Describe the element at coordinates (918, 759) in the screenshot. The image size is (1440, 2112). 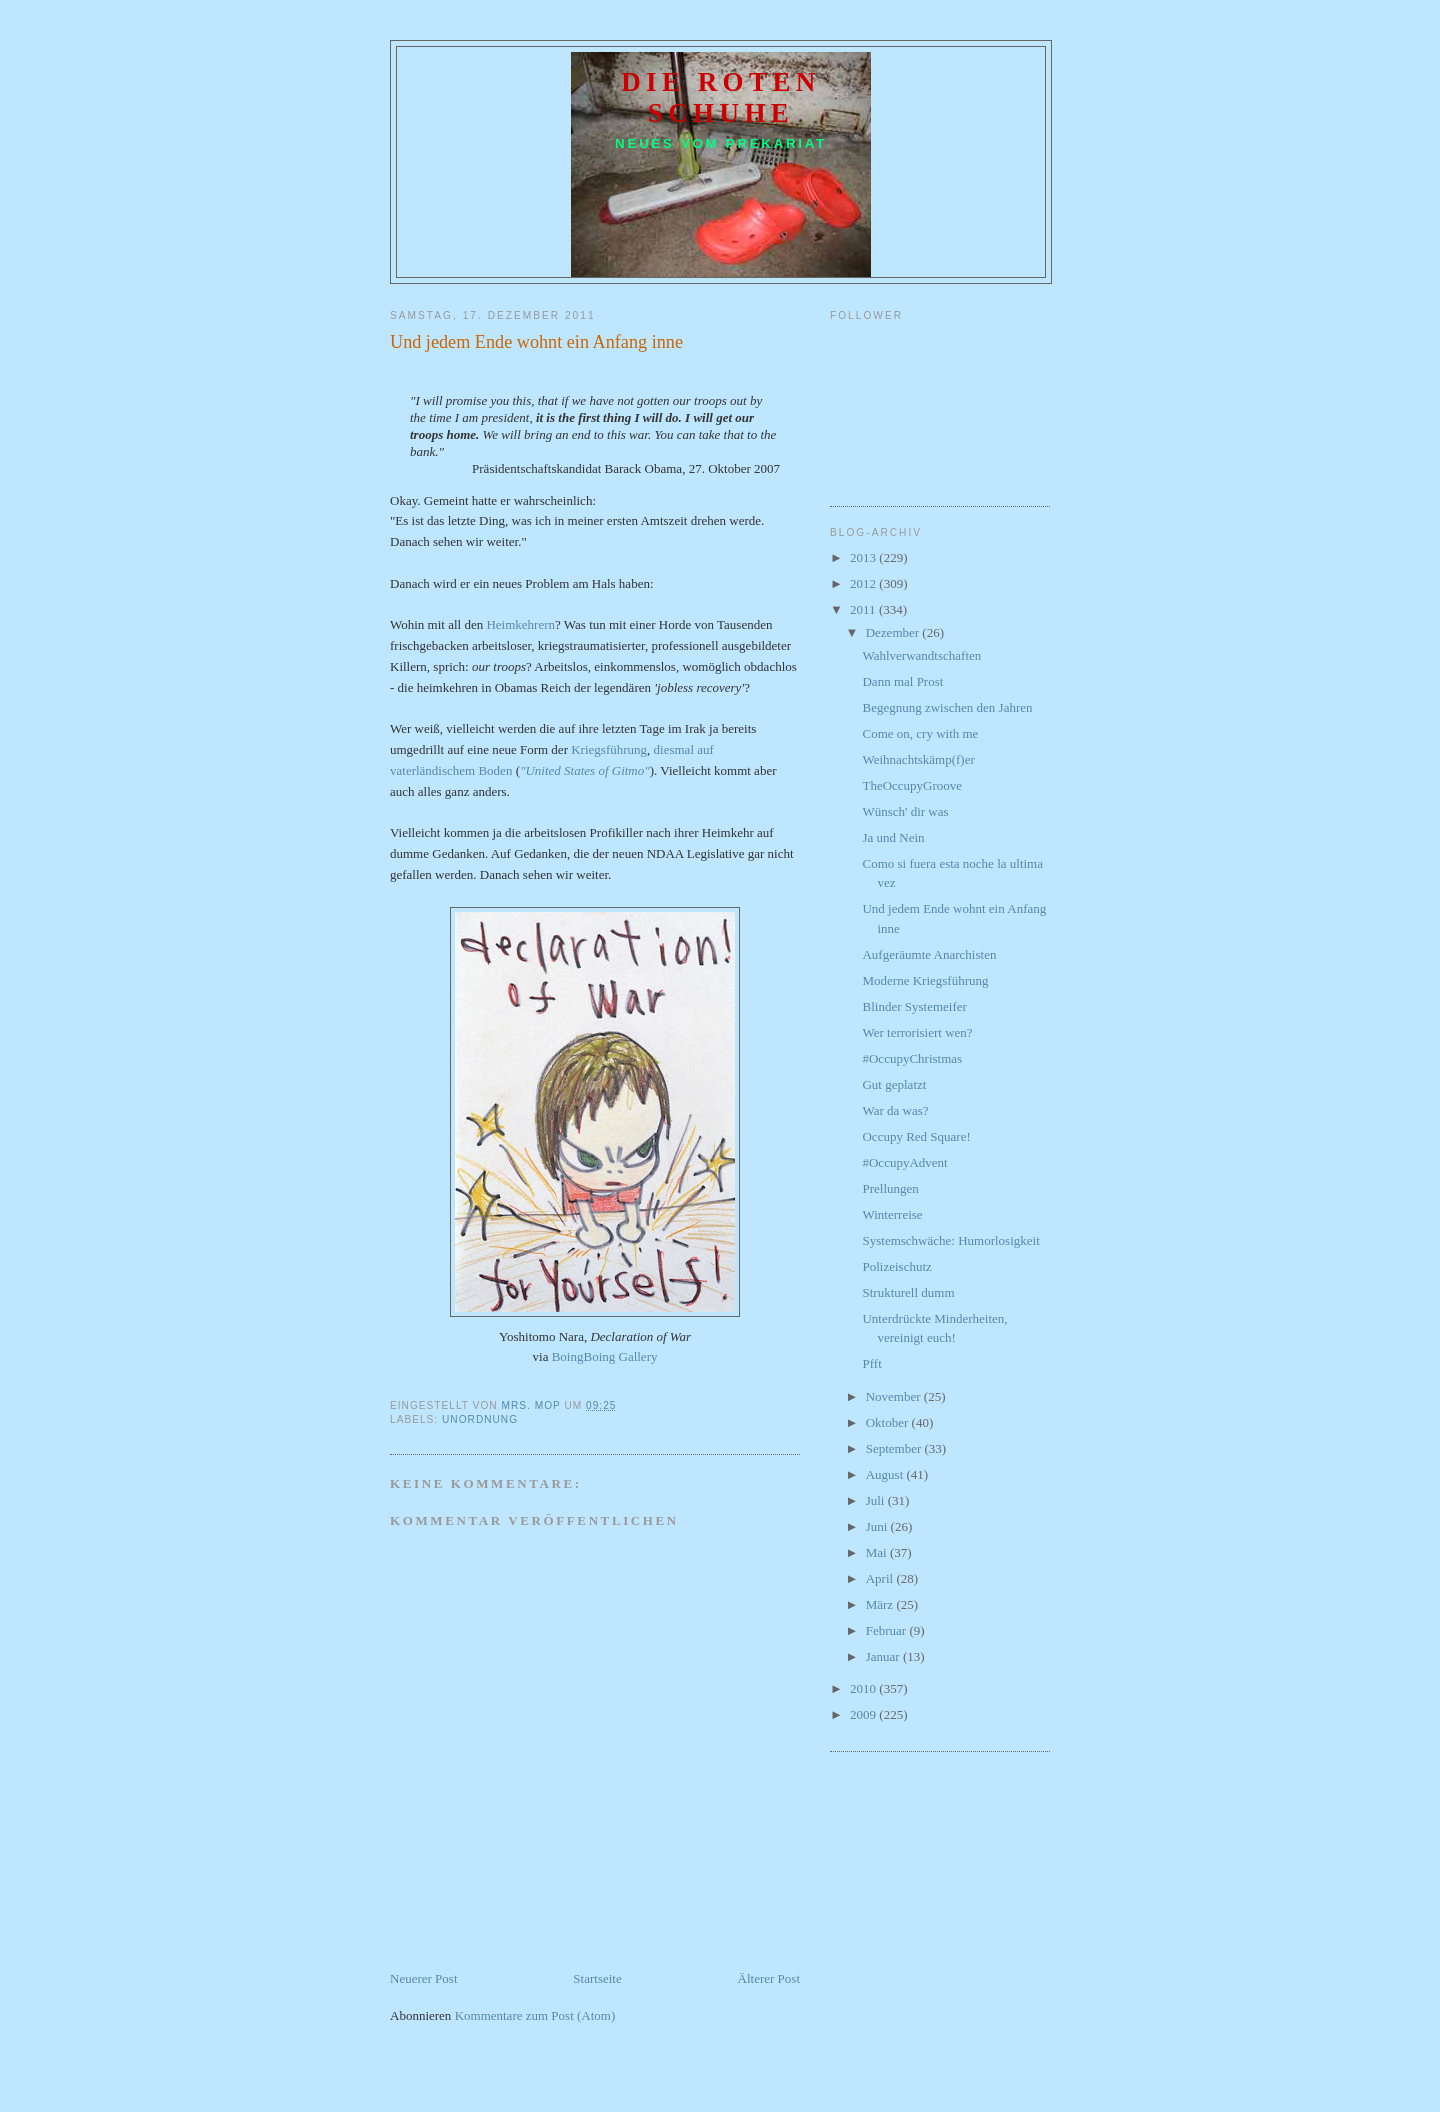
I see `Weihnachtskämp(f)er` at that location.